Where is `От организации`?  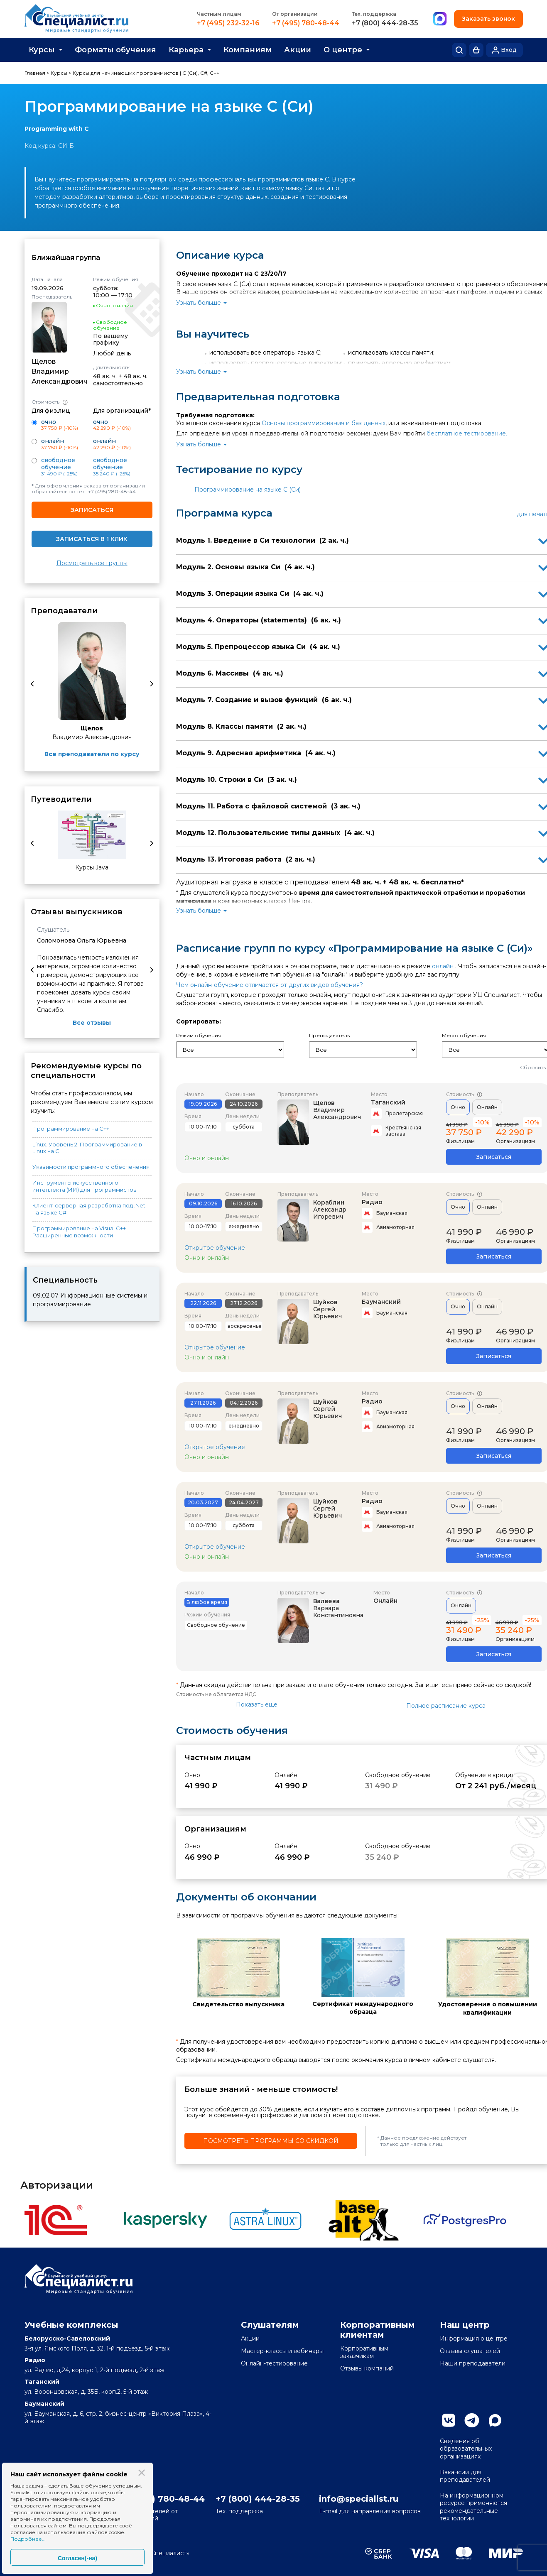
От организации is located at coordinates (295, 14).